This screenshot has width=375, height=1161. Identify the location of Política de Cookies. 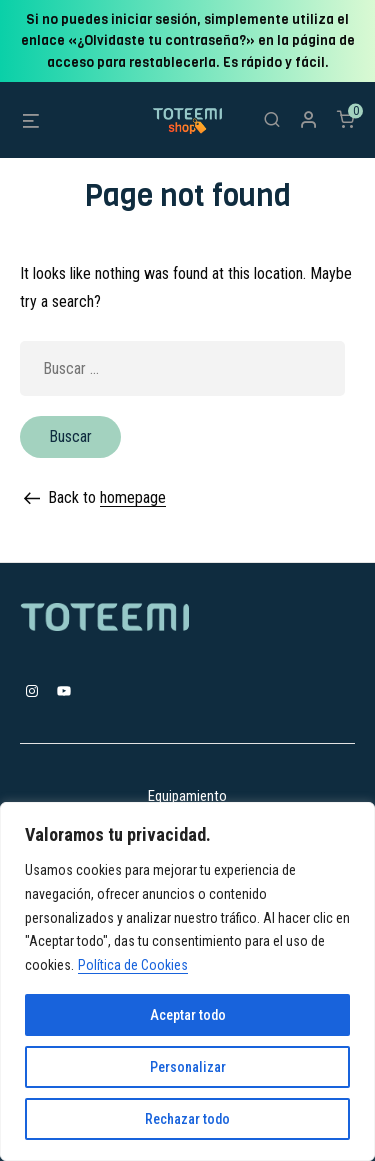
(133, 965).